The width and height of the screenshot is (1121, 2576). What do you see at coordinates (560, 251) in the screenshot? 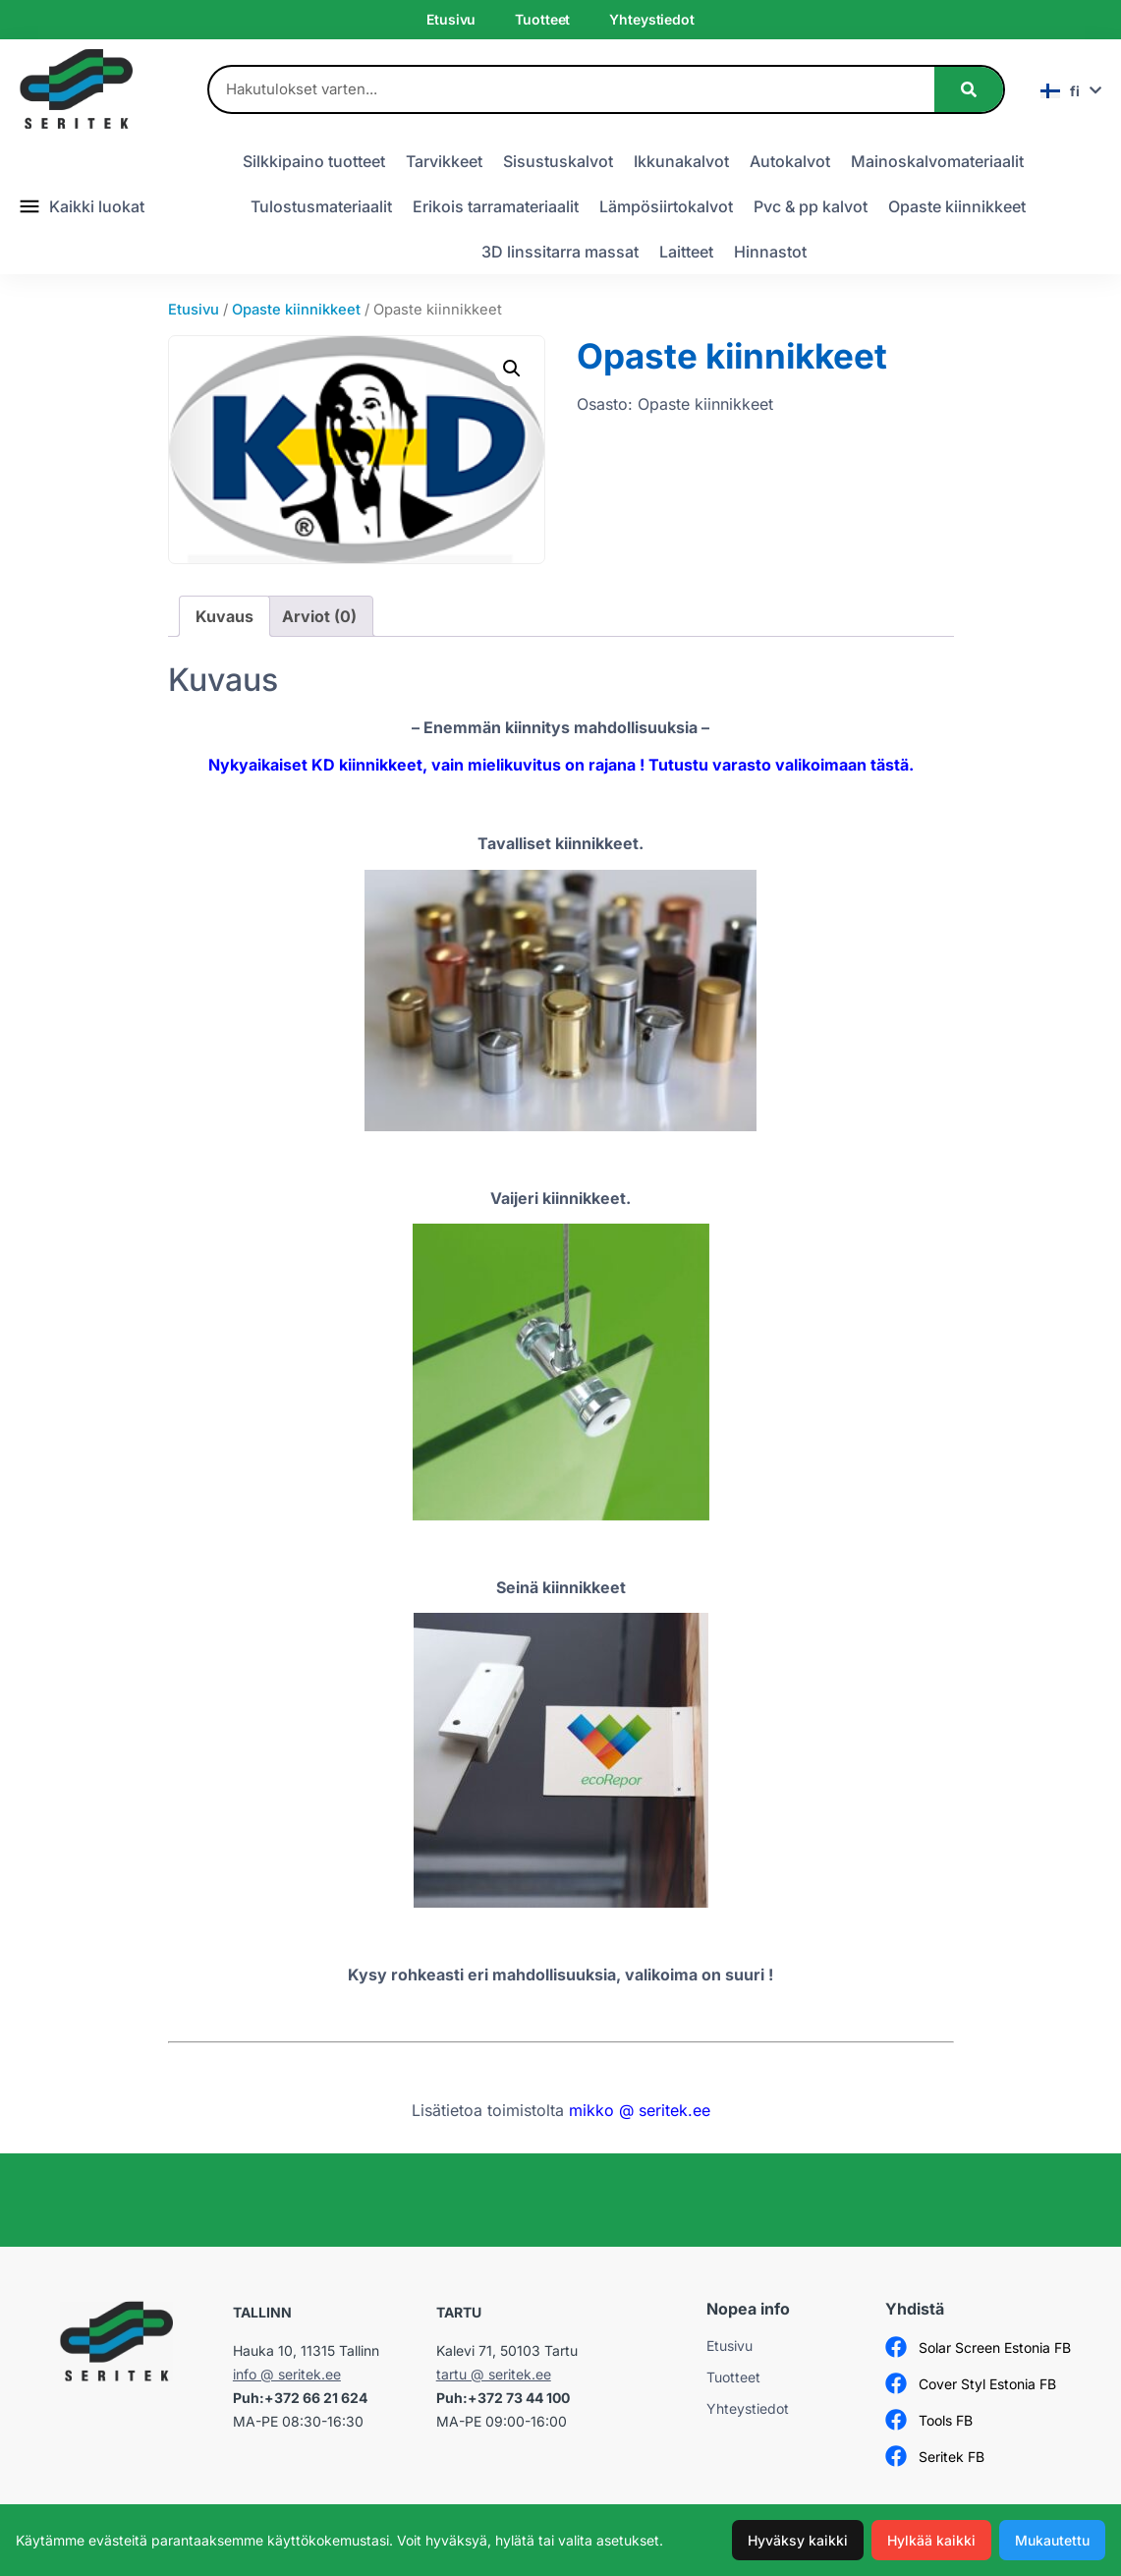
I see `3D linssitarra massat` at bounding box center [560, 251].